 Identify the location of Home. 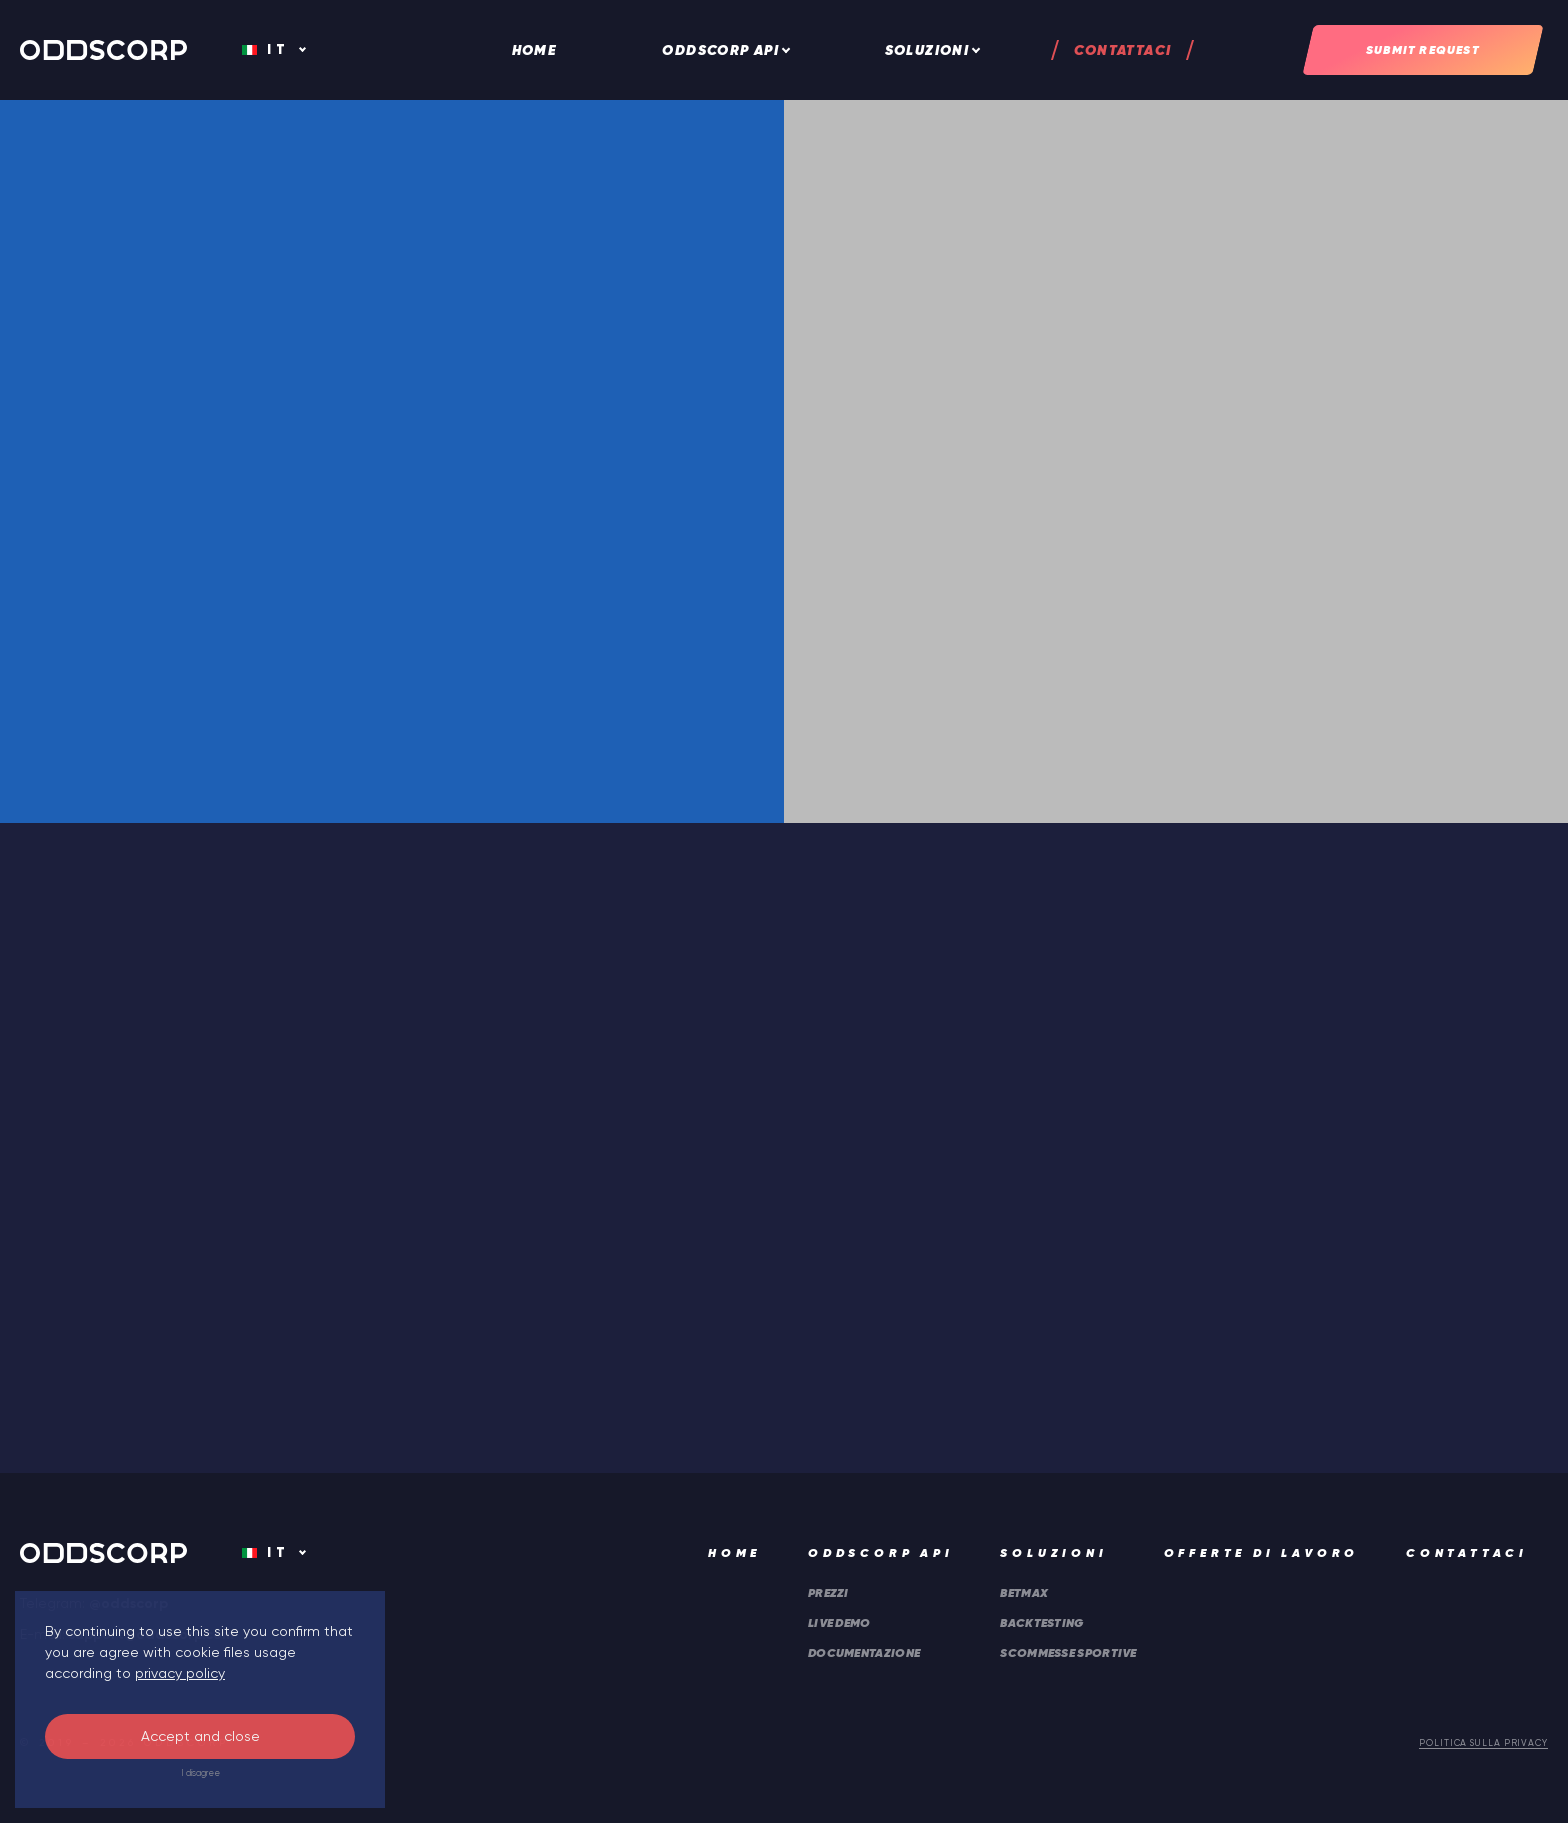
(535, 50).